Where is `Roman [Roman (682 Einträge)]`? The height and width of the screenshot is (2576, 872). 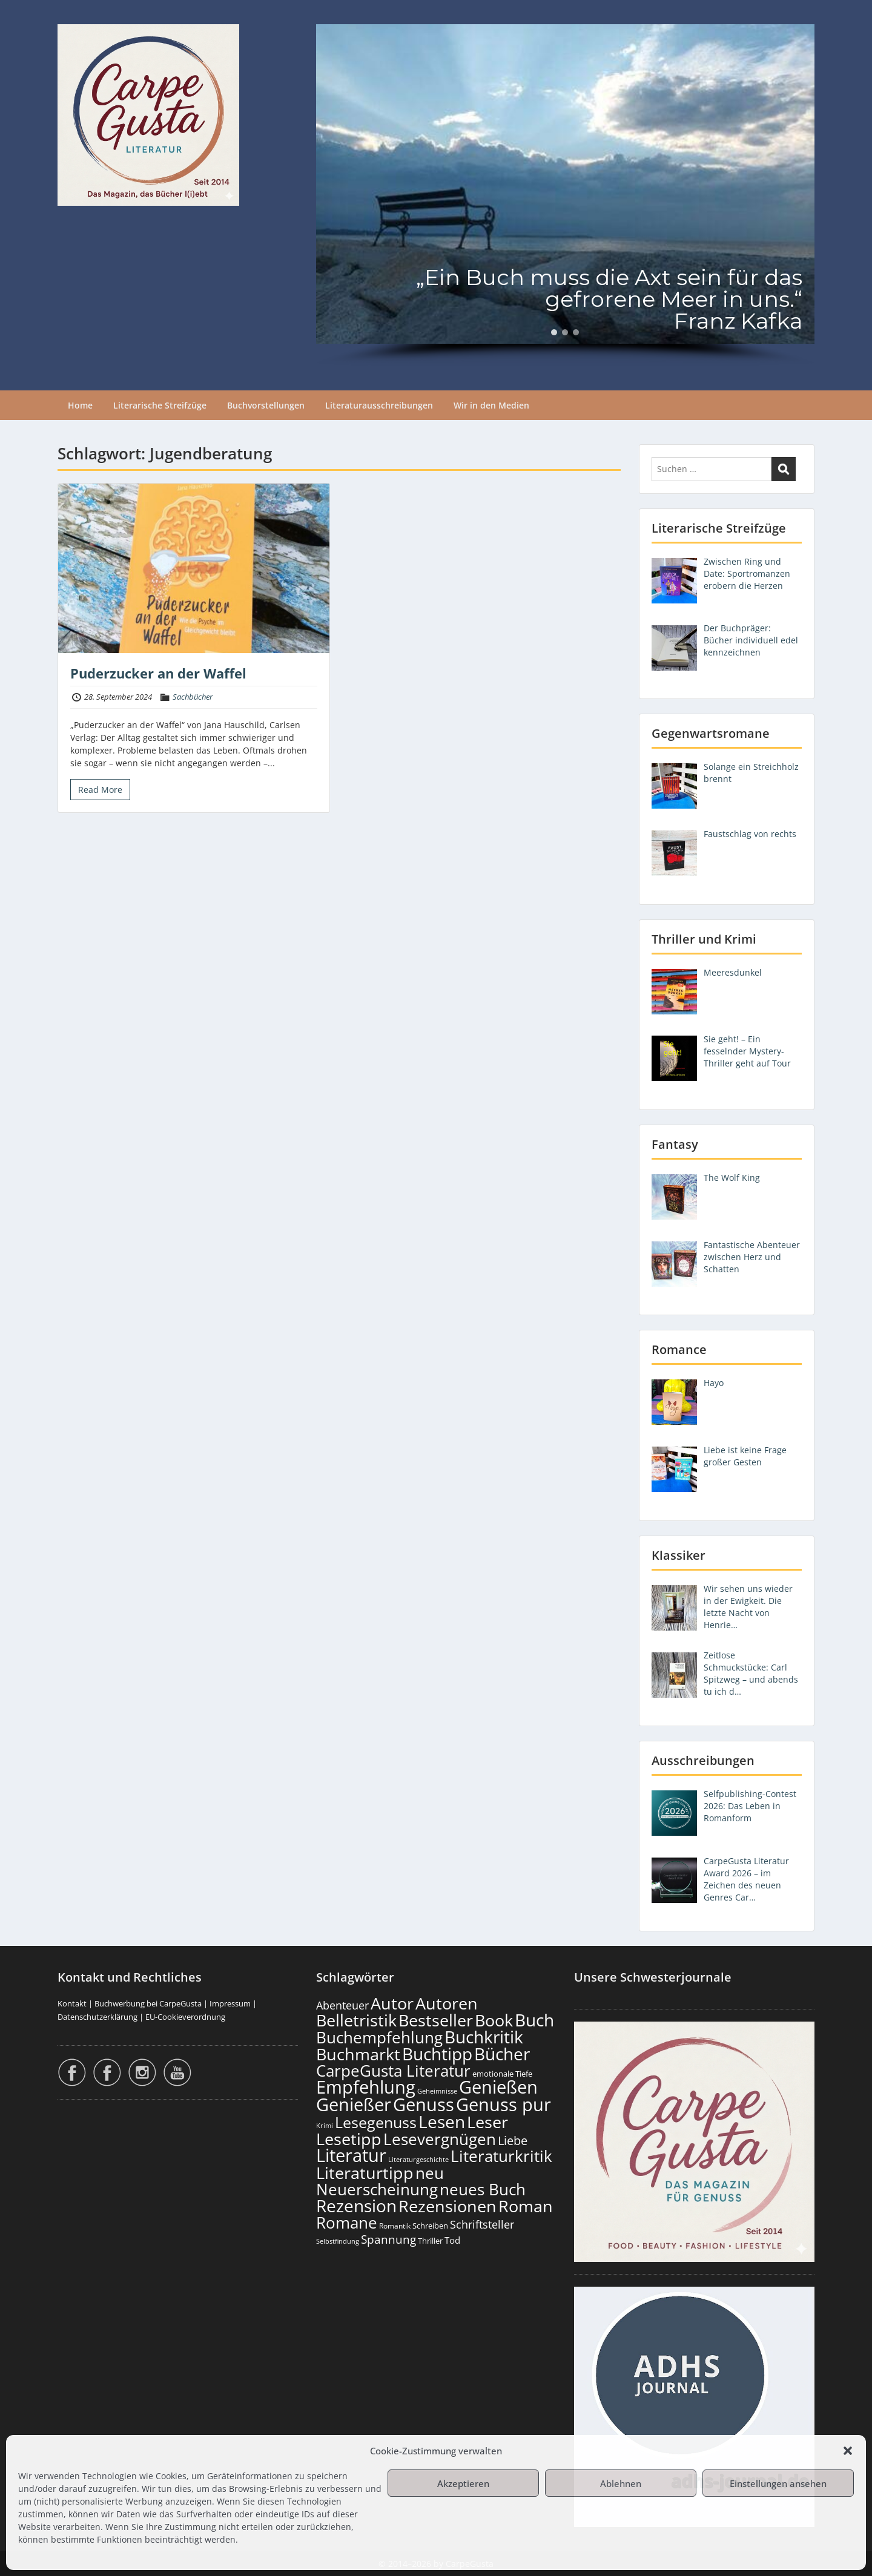
Roman [Roman (682 Einträge)] is located at coordinates (525, 2206).